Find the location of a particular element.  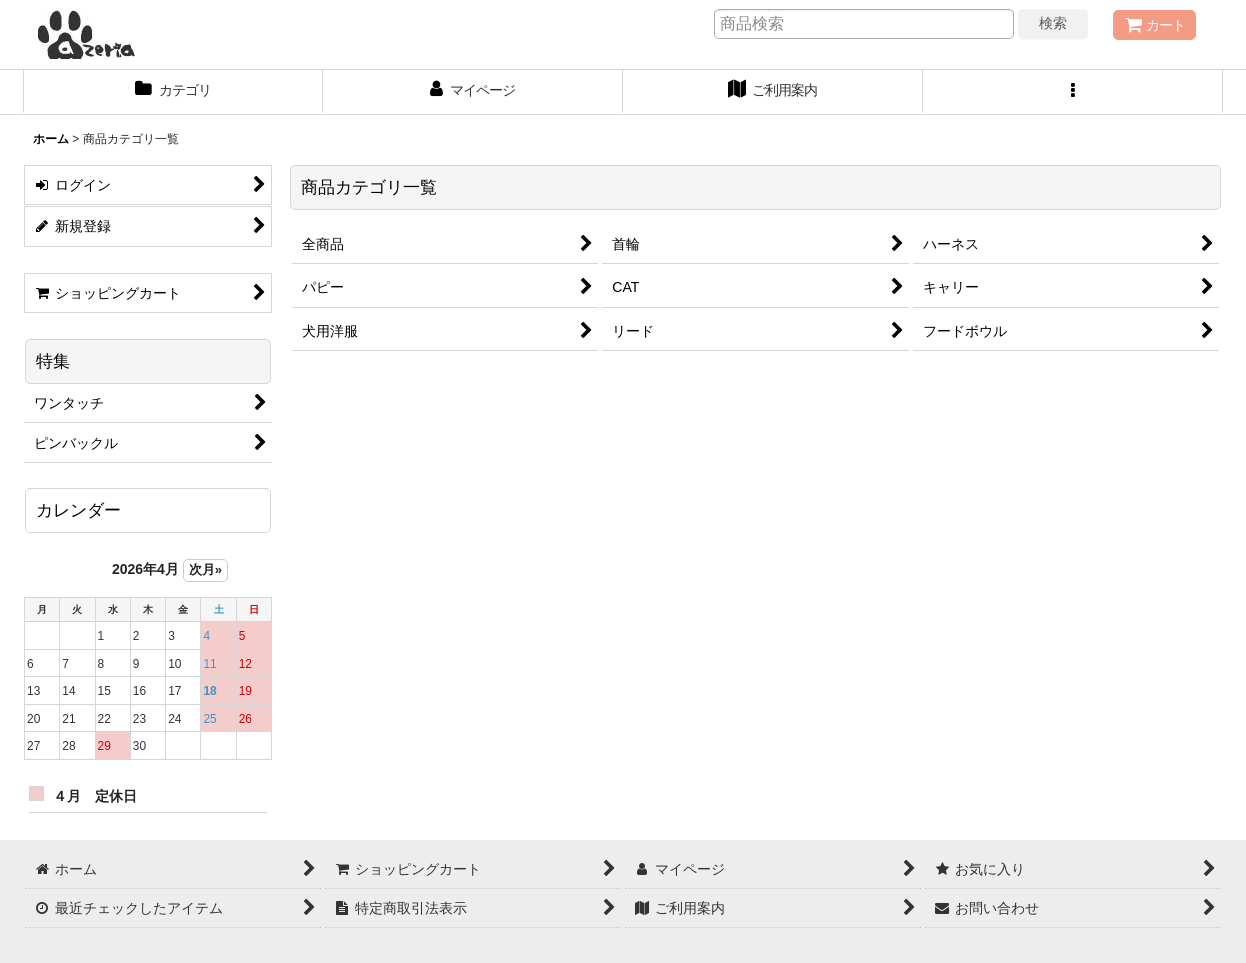

[button] is located at coordinates (1073, 92).